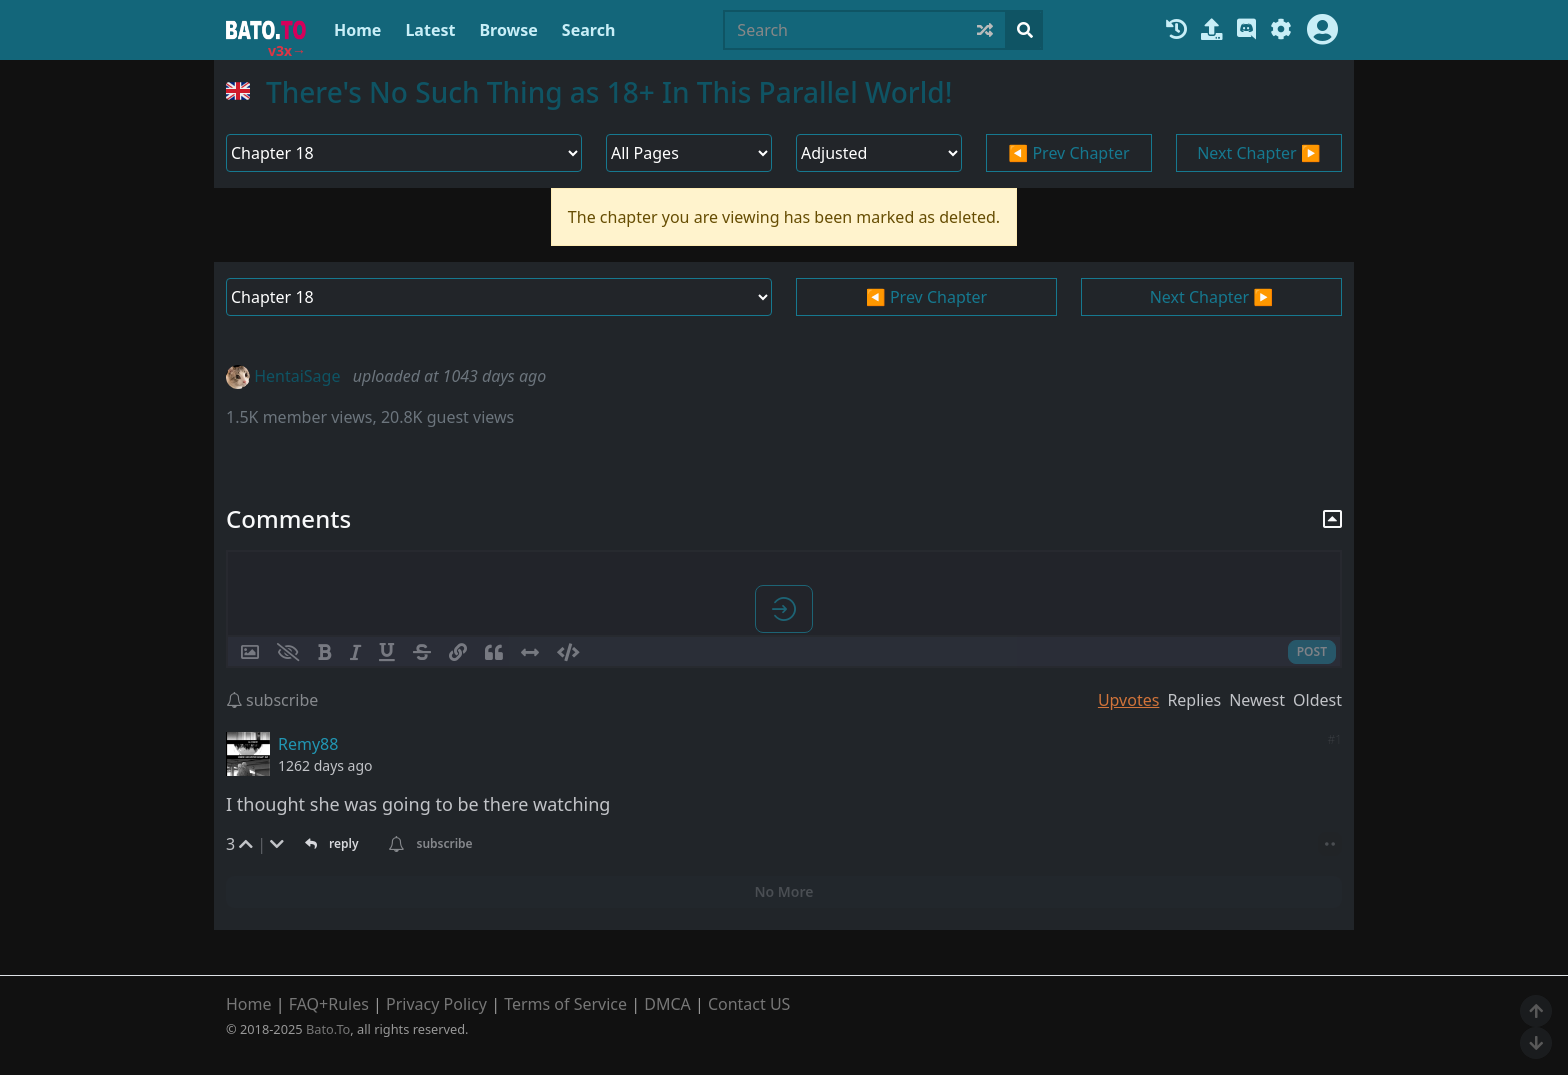  I want to click on Search, so click(588, 30).